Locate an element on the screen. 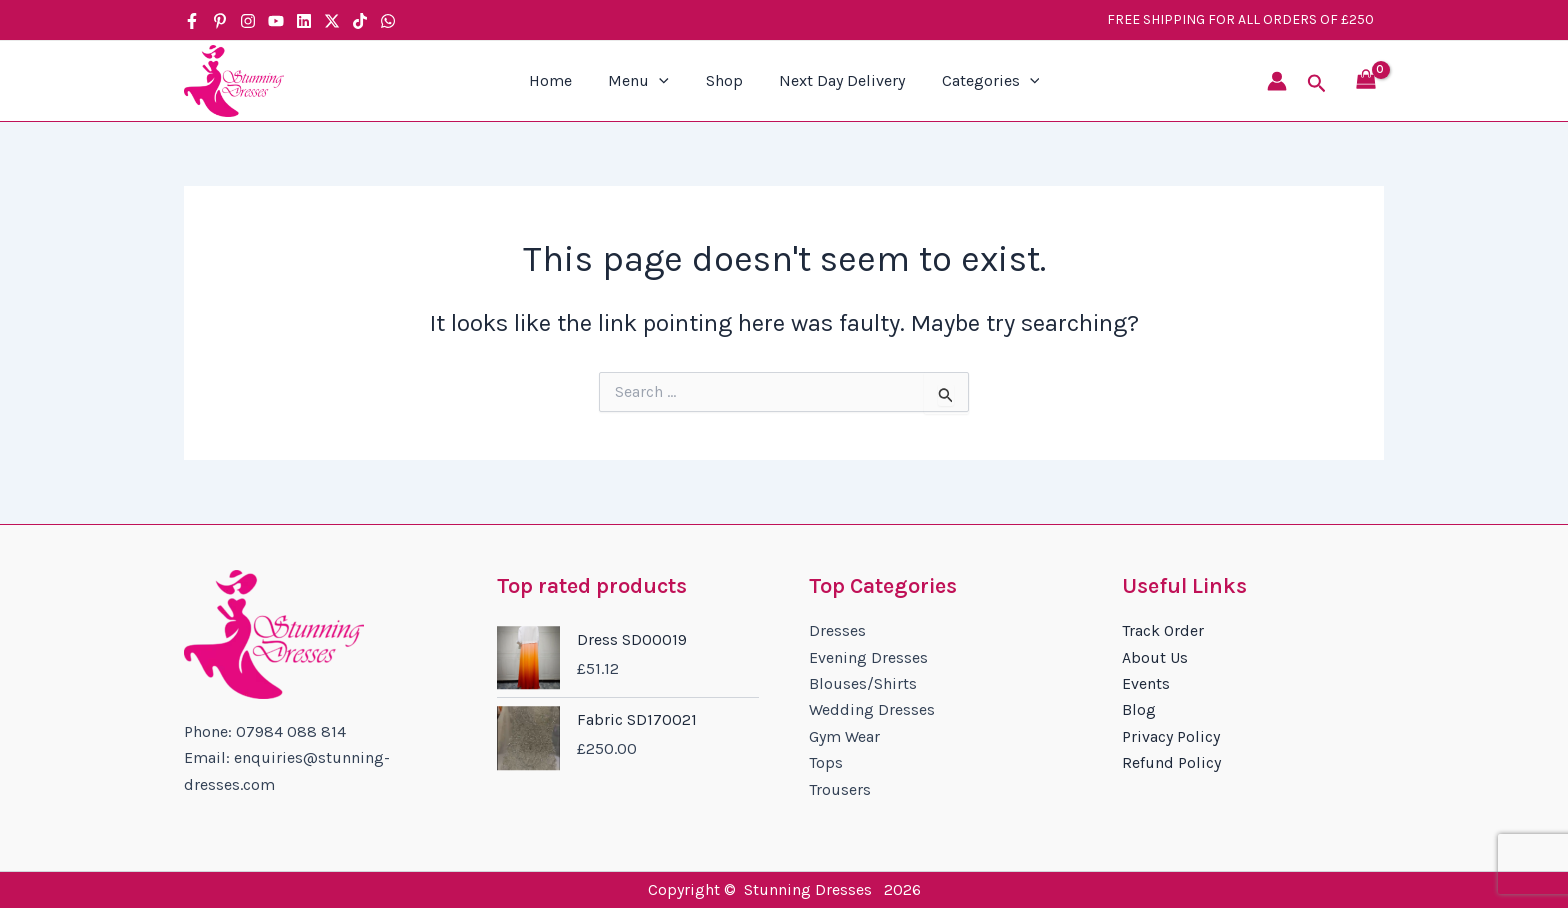  [application] is located at coordinates (664, 81).